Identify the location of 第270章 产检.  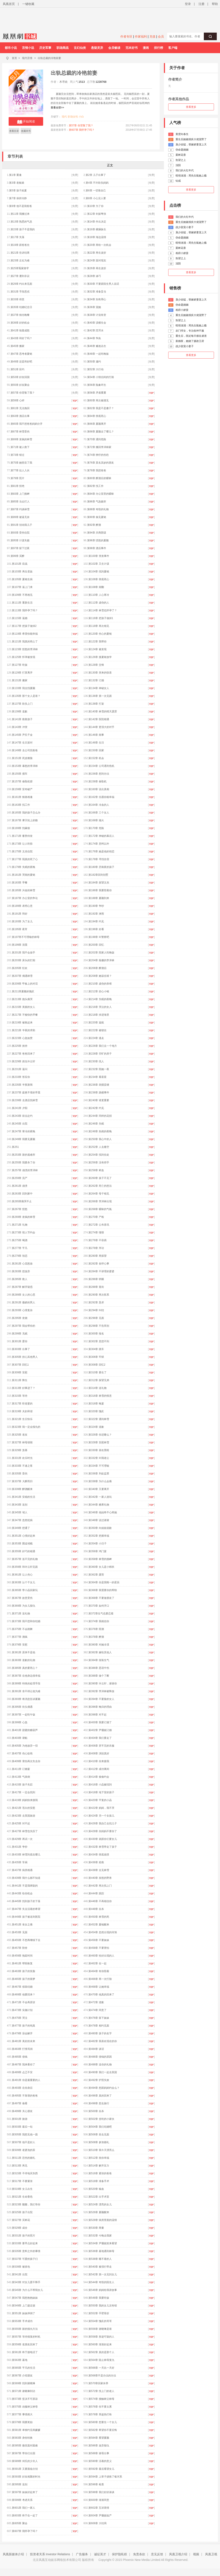
(96, 1216).